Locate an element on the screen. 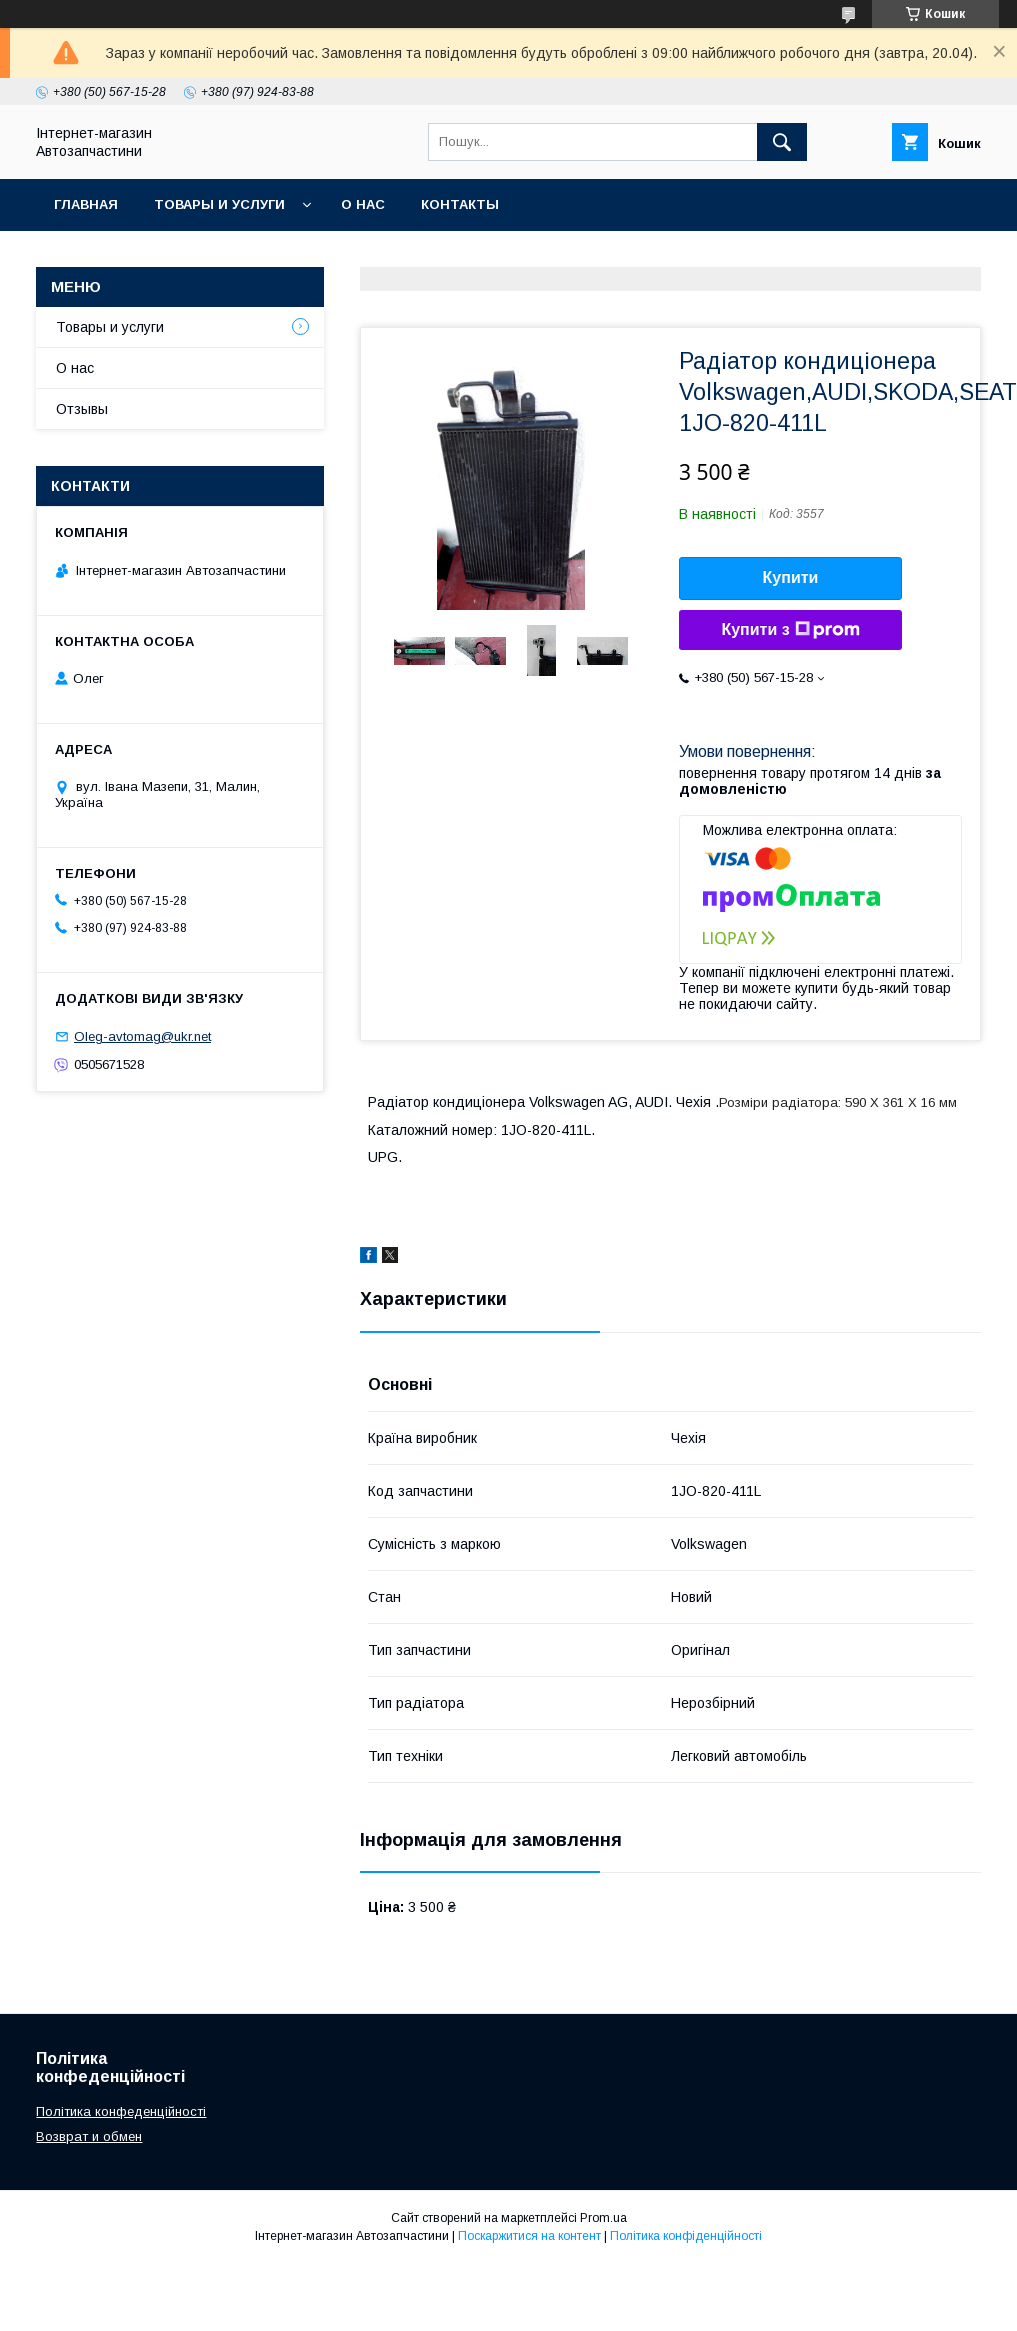 The width and height of the screenshot is (1017, 2331). Контакты is located at coordinates (460, 204).